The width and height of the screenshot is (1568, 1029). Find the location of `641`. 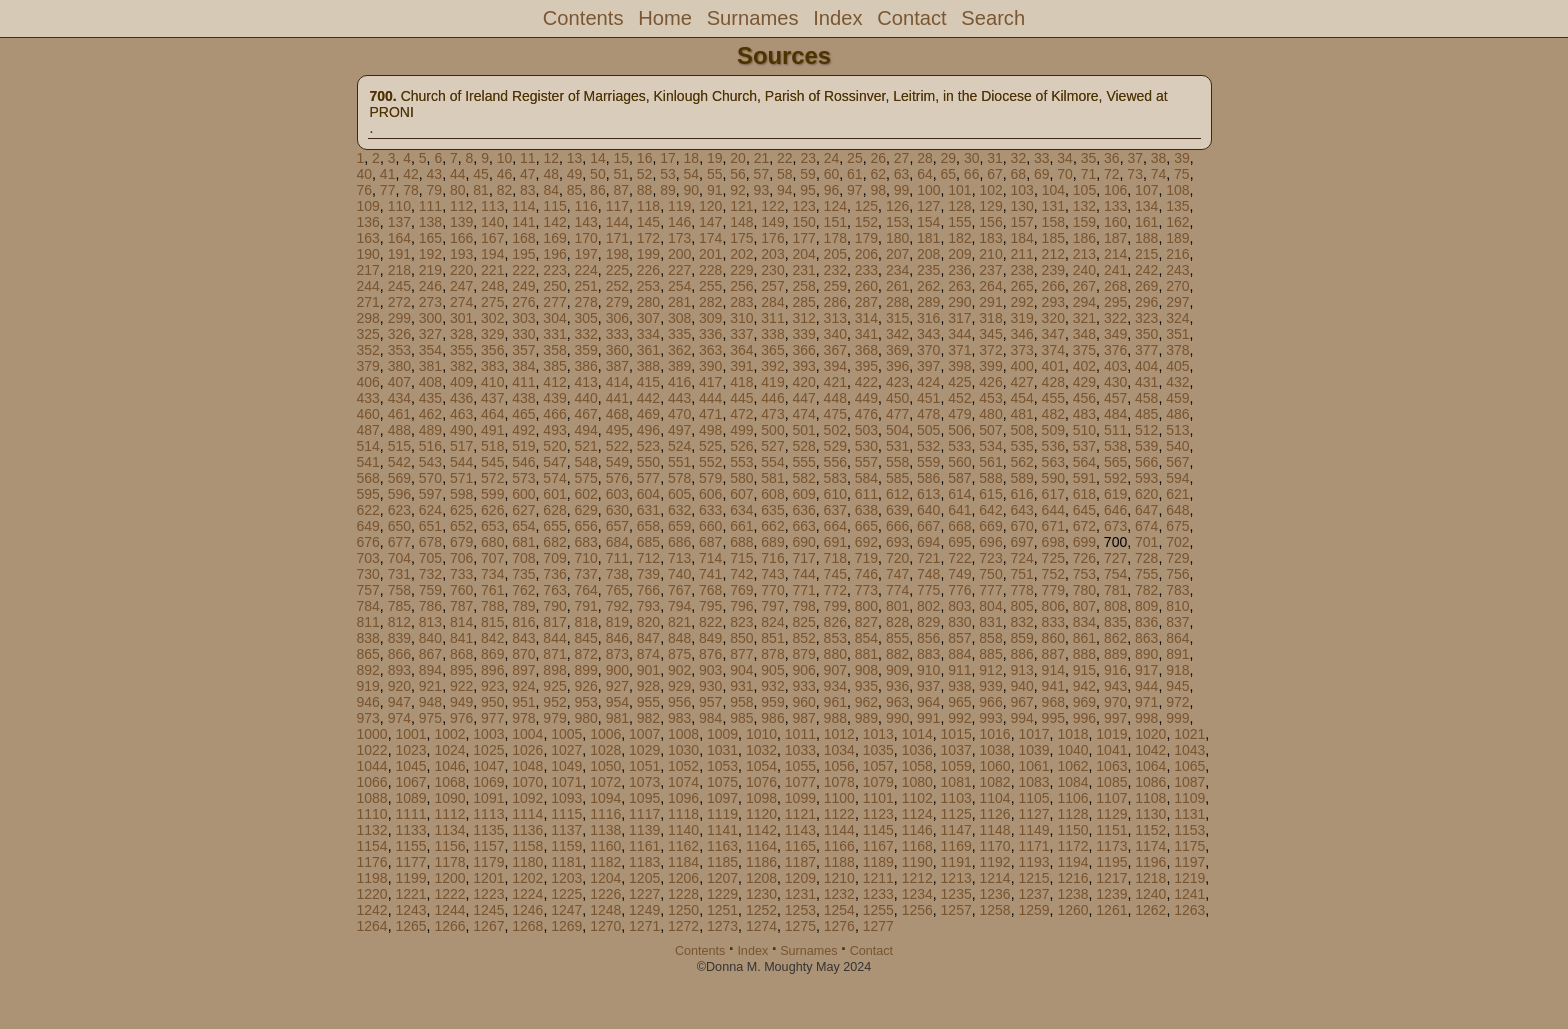

641 is located at coordinates (959, 510).